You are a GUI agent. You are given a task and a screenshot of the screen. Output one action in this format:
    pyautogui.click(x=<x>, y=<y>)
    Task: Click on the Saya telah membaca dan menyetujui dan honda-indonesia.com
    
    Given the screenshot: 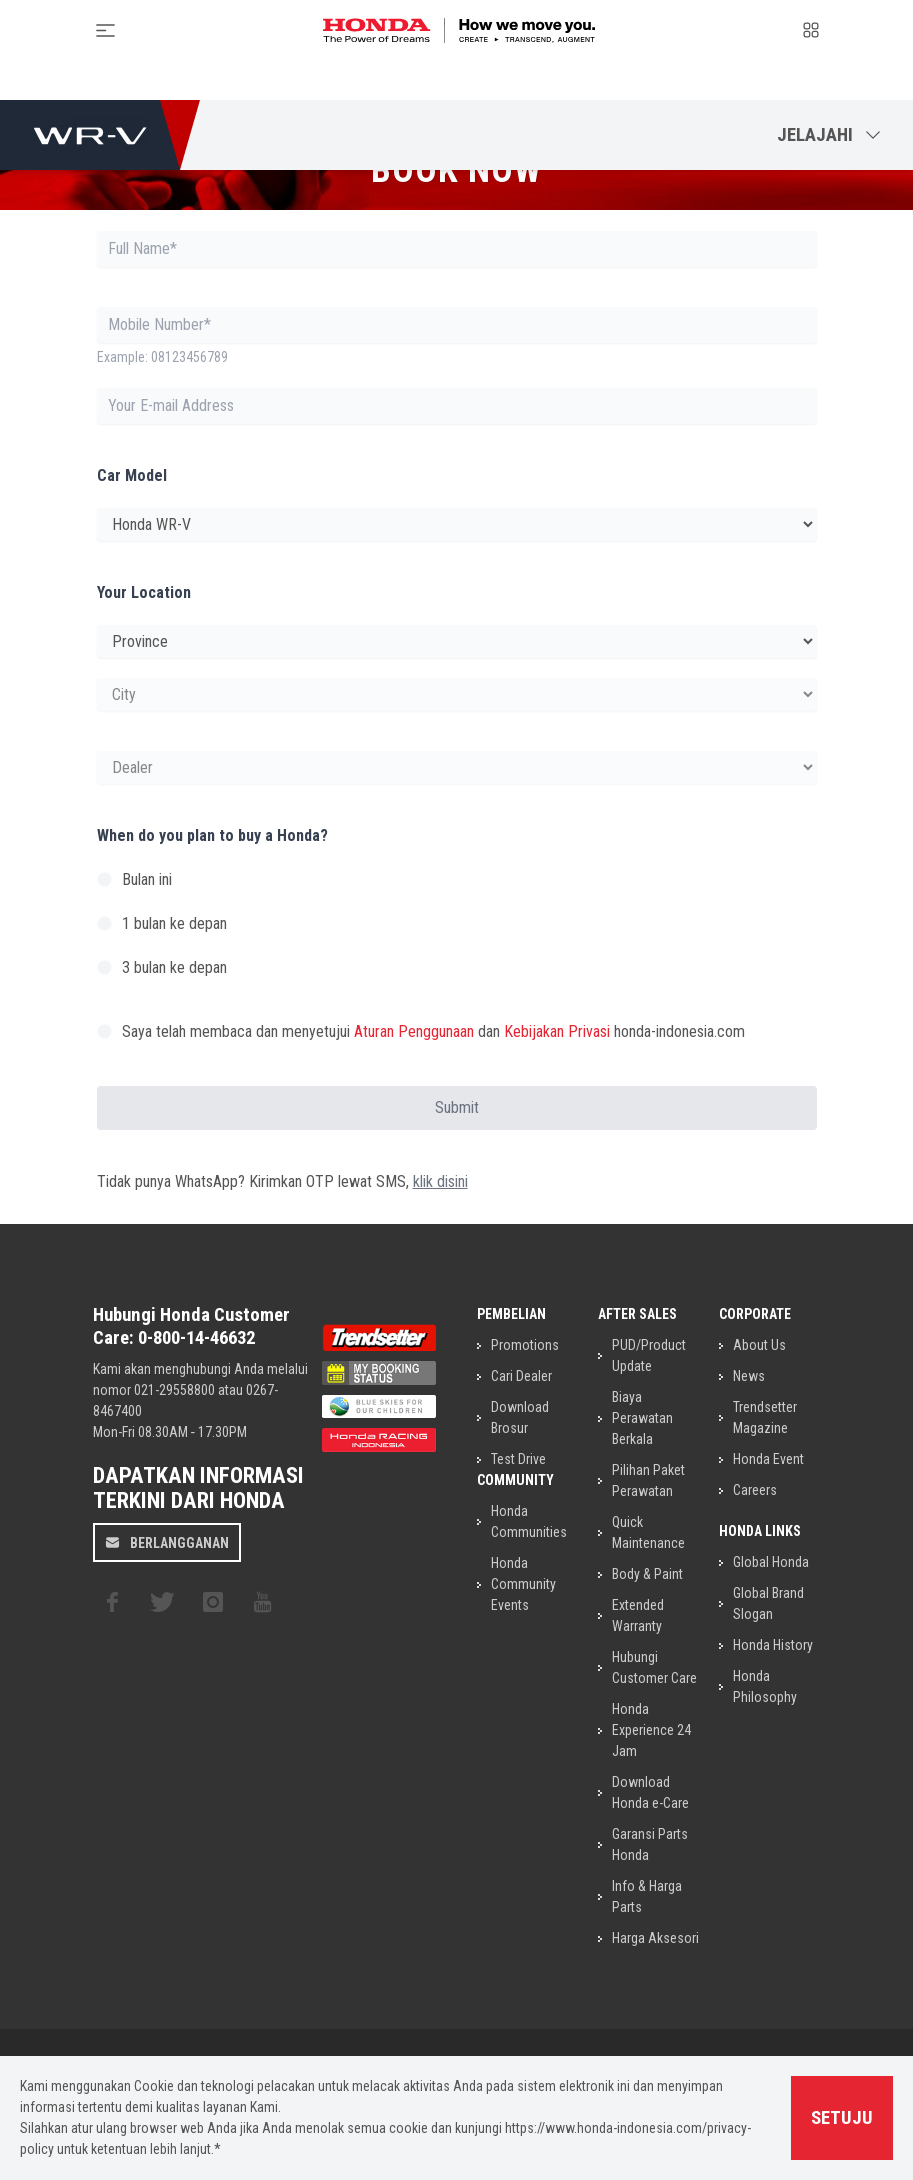 What is the action you would take?
    pyautogui.click(x=433, y=1031)
    